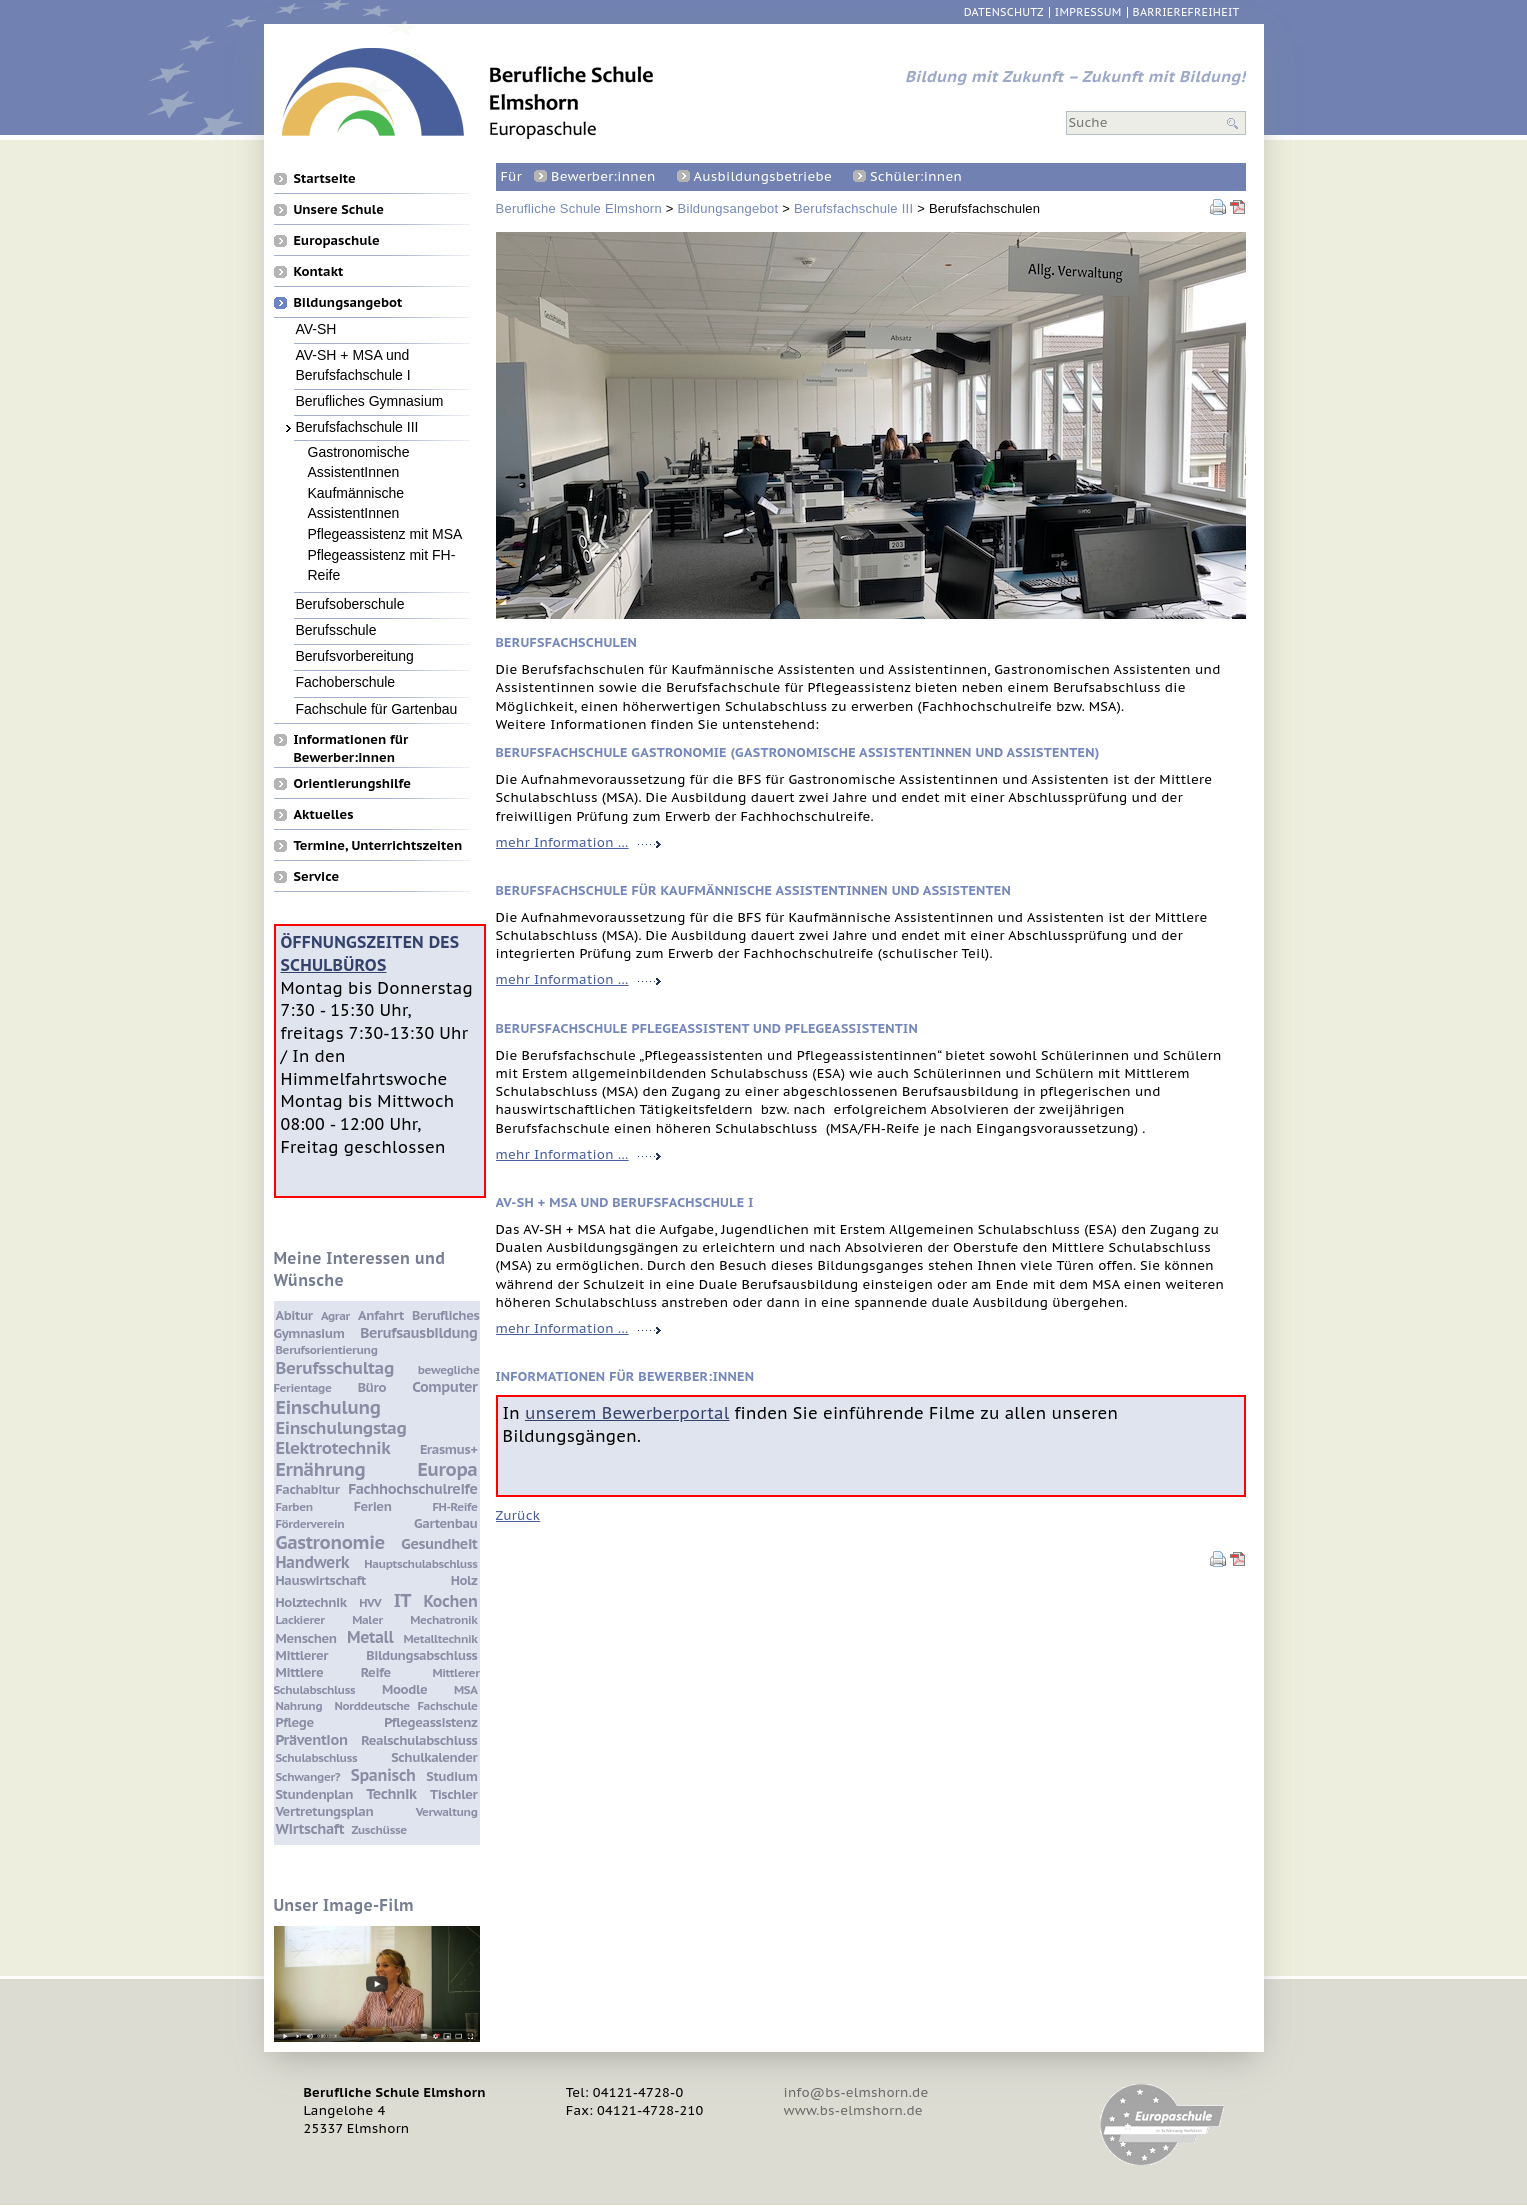 The height and width of the screenshot is (2206, 1527). Describe the element at coordinates (449, 1449) in the screenshot. I see `Erasmus+` at that location.